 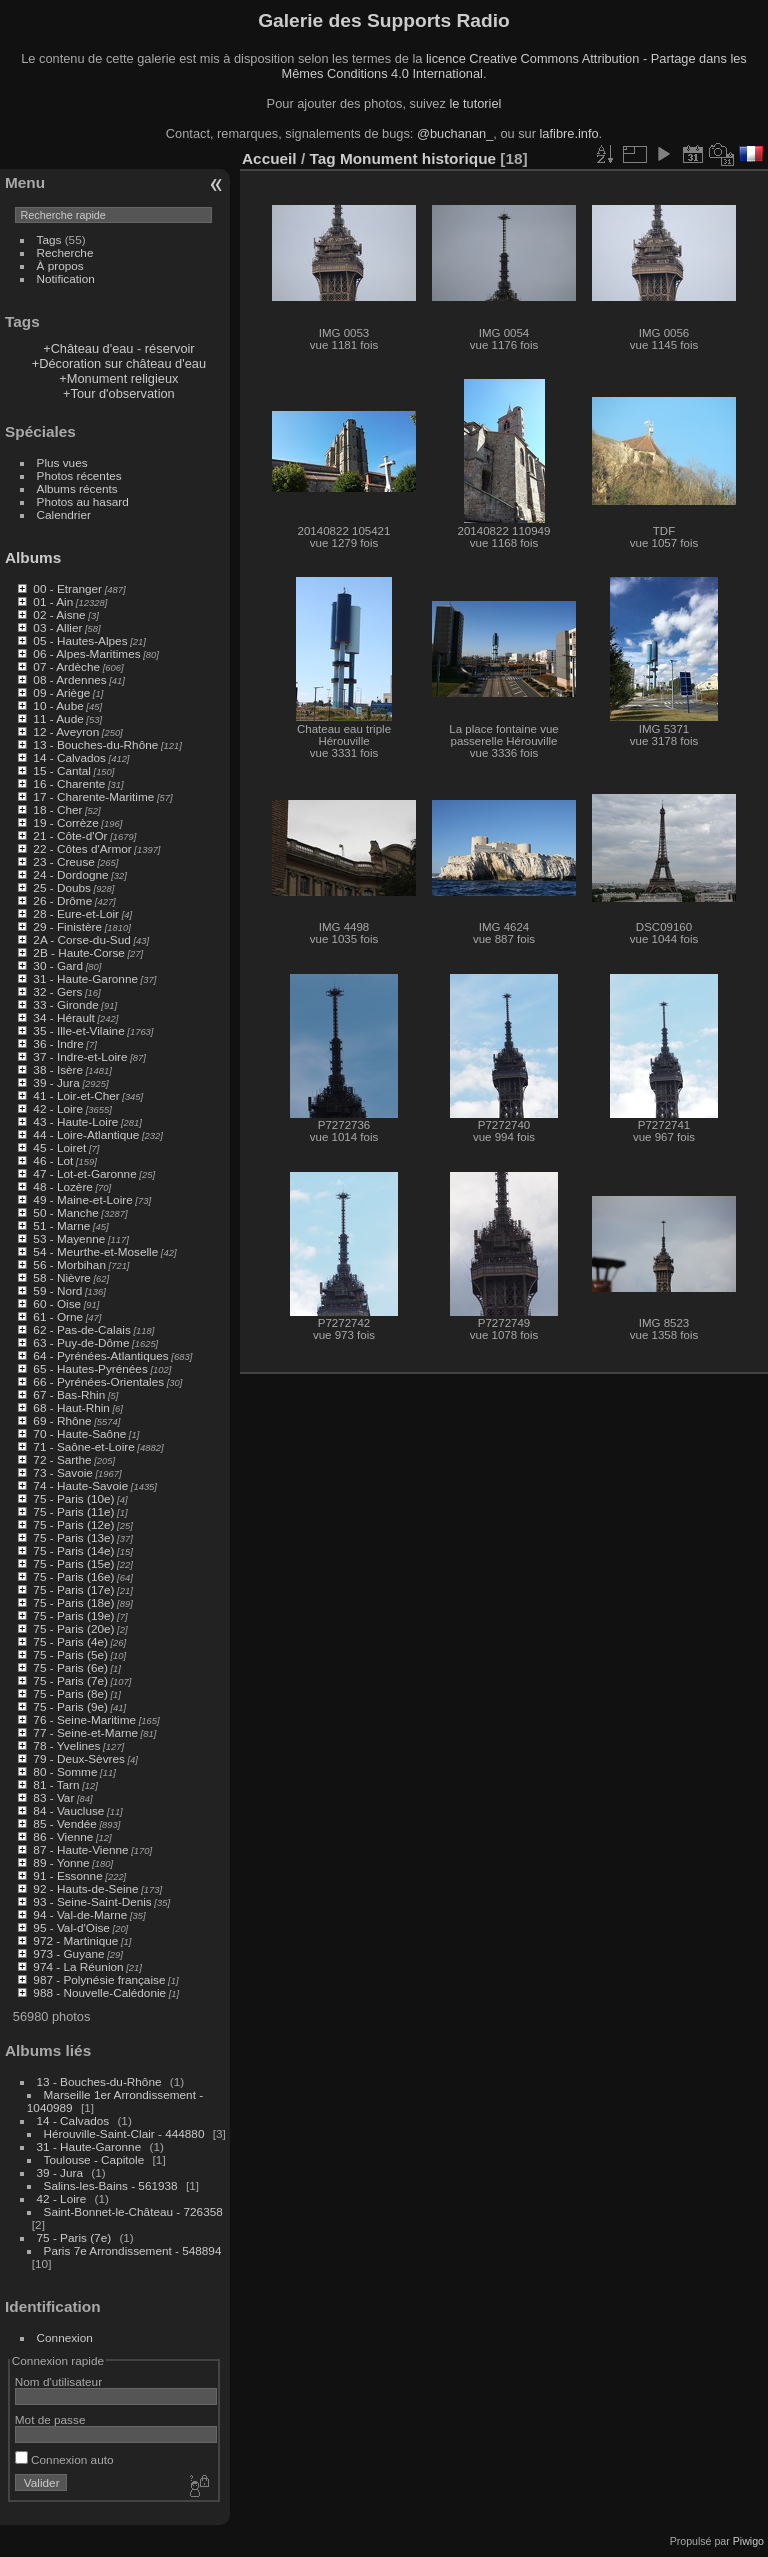 What do you see at coordinates (56, 1784) in the screenshot?
I see `81 - Tarn` at bounding box center [56, 1784].